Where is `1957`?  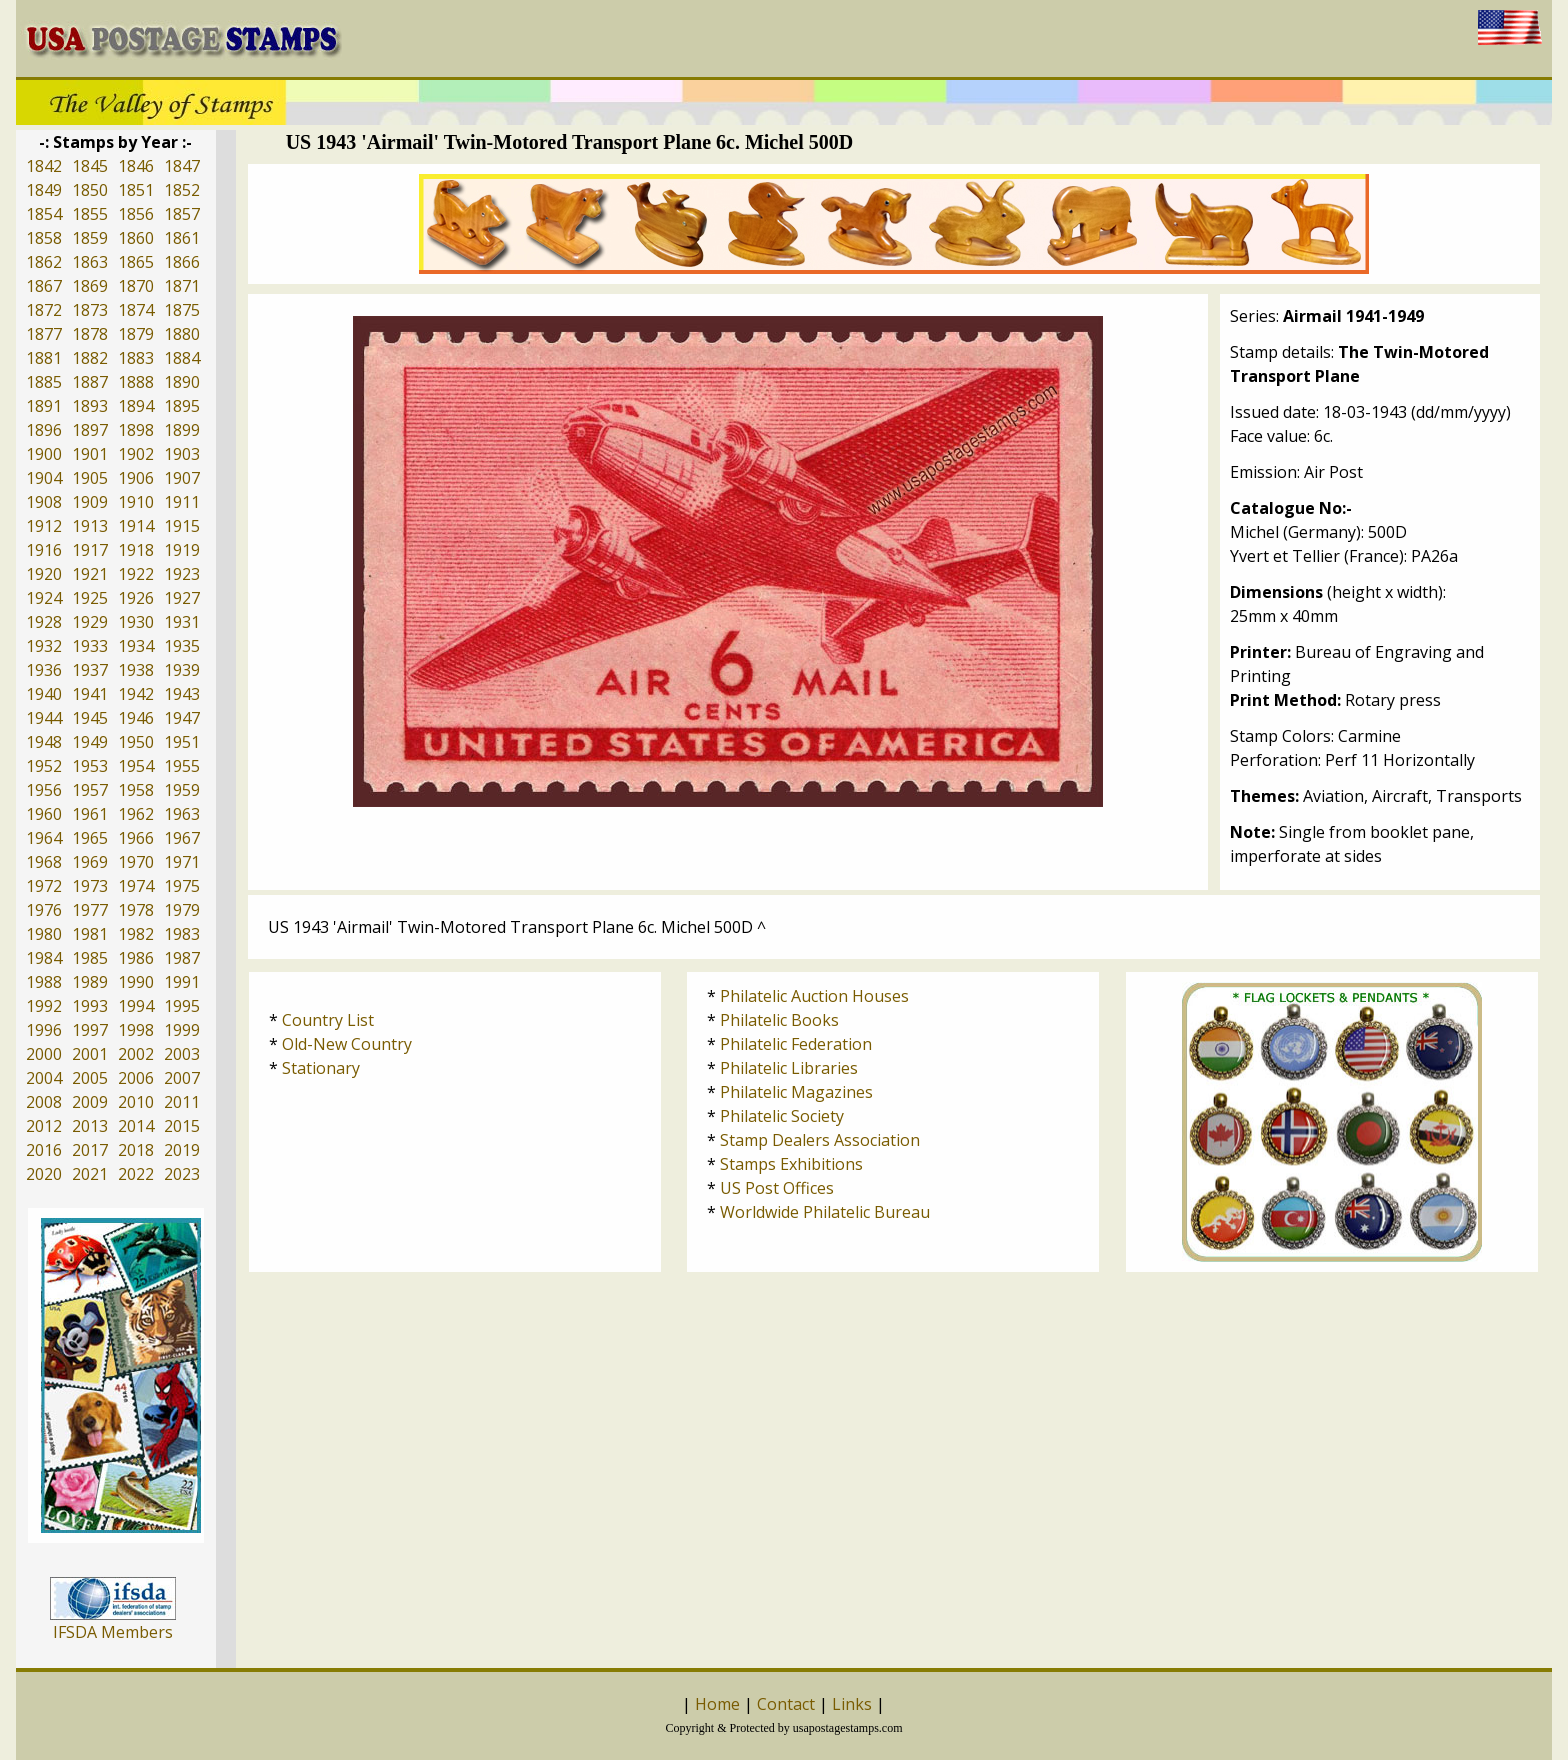
1957 is located at coordinates (90, 790).